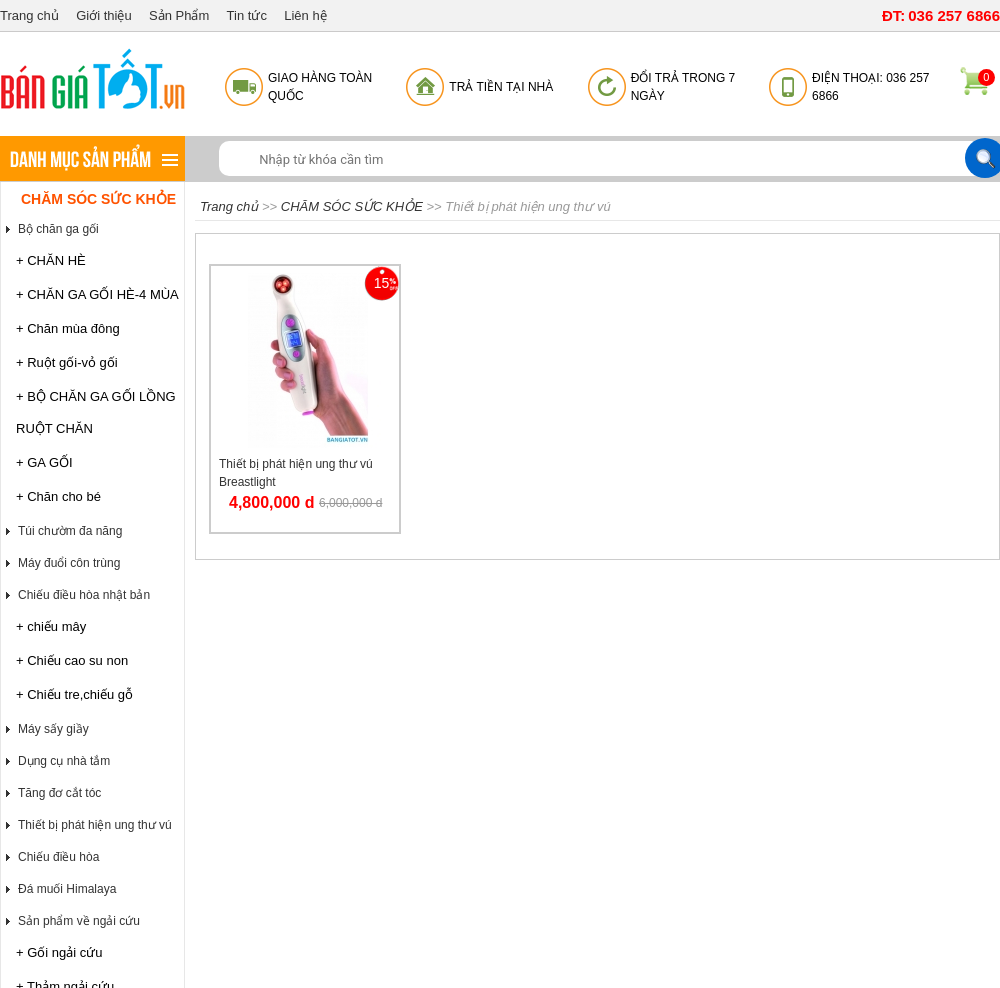 The width and height of the screenshot is (1000, 988). Describe the element at coordinates (59, 793) in the screenshot. I see `Tăng đơ cắt tóc` at that location.